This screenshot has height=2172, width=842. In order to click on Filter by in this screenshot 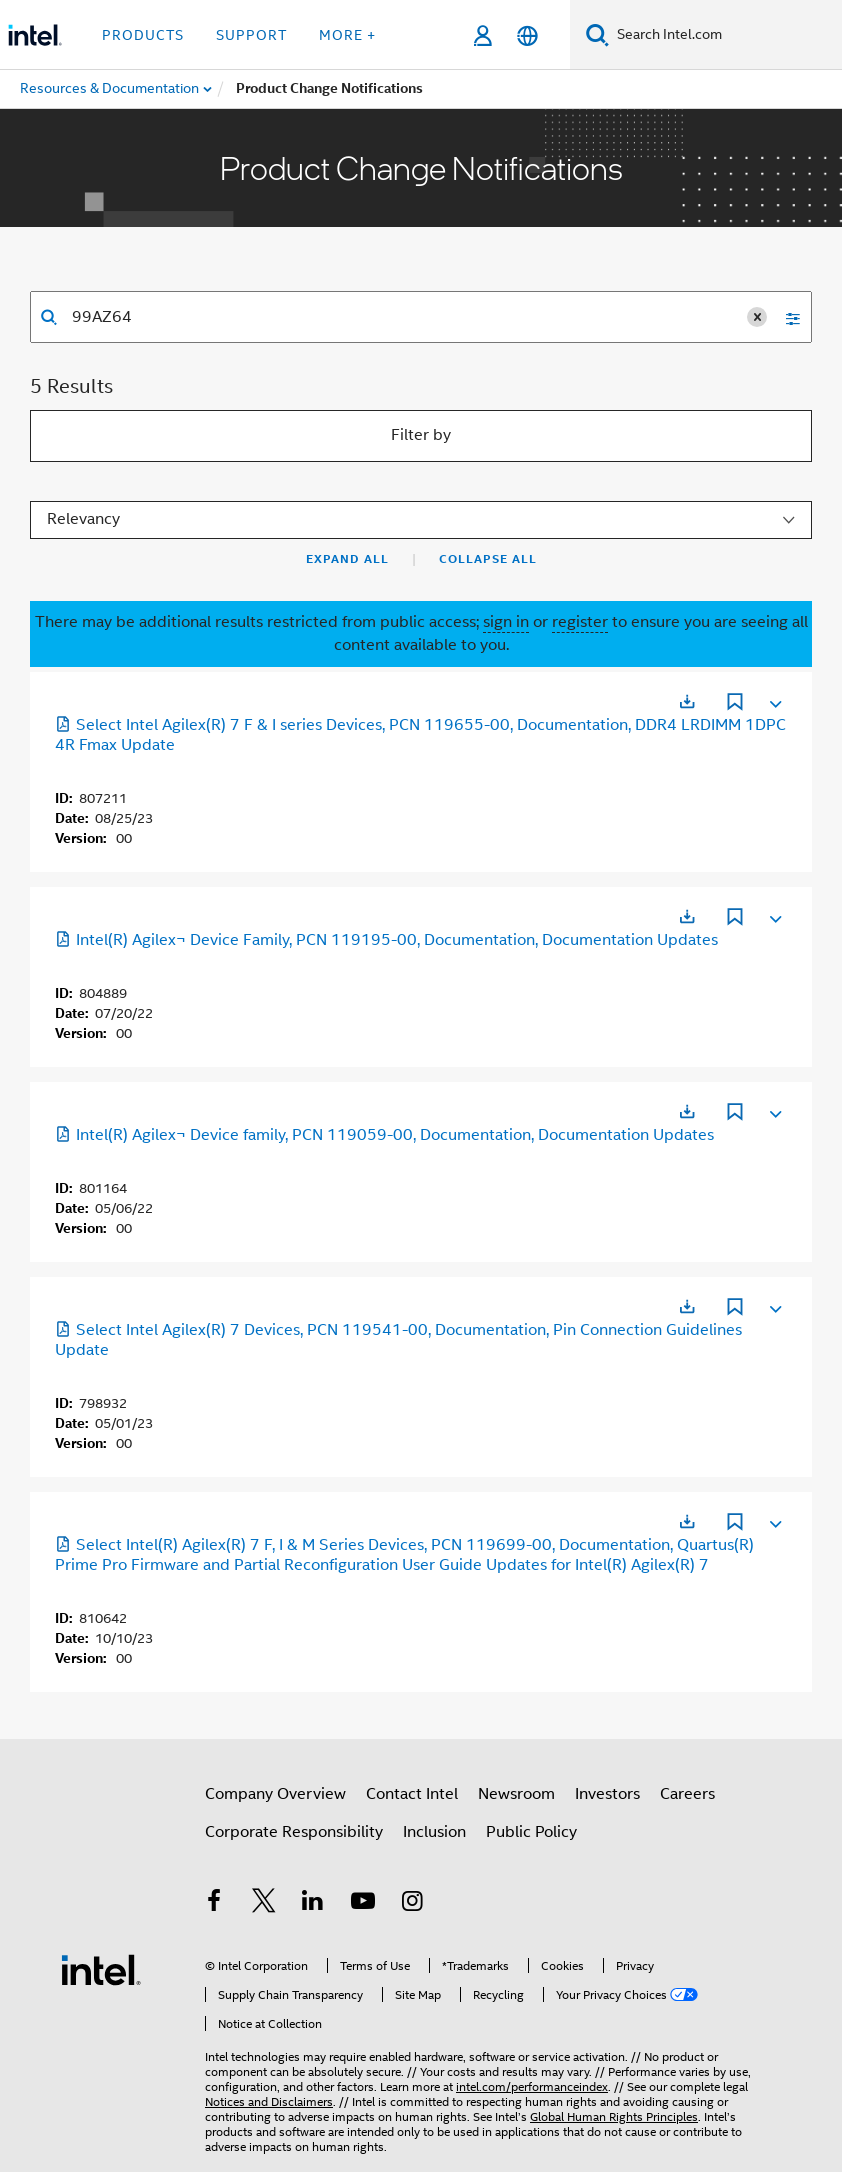, I will do `click(421, 435)`.